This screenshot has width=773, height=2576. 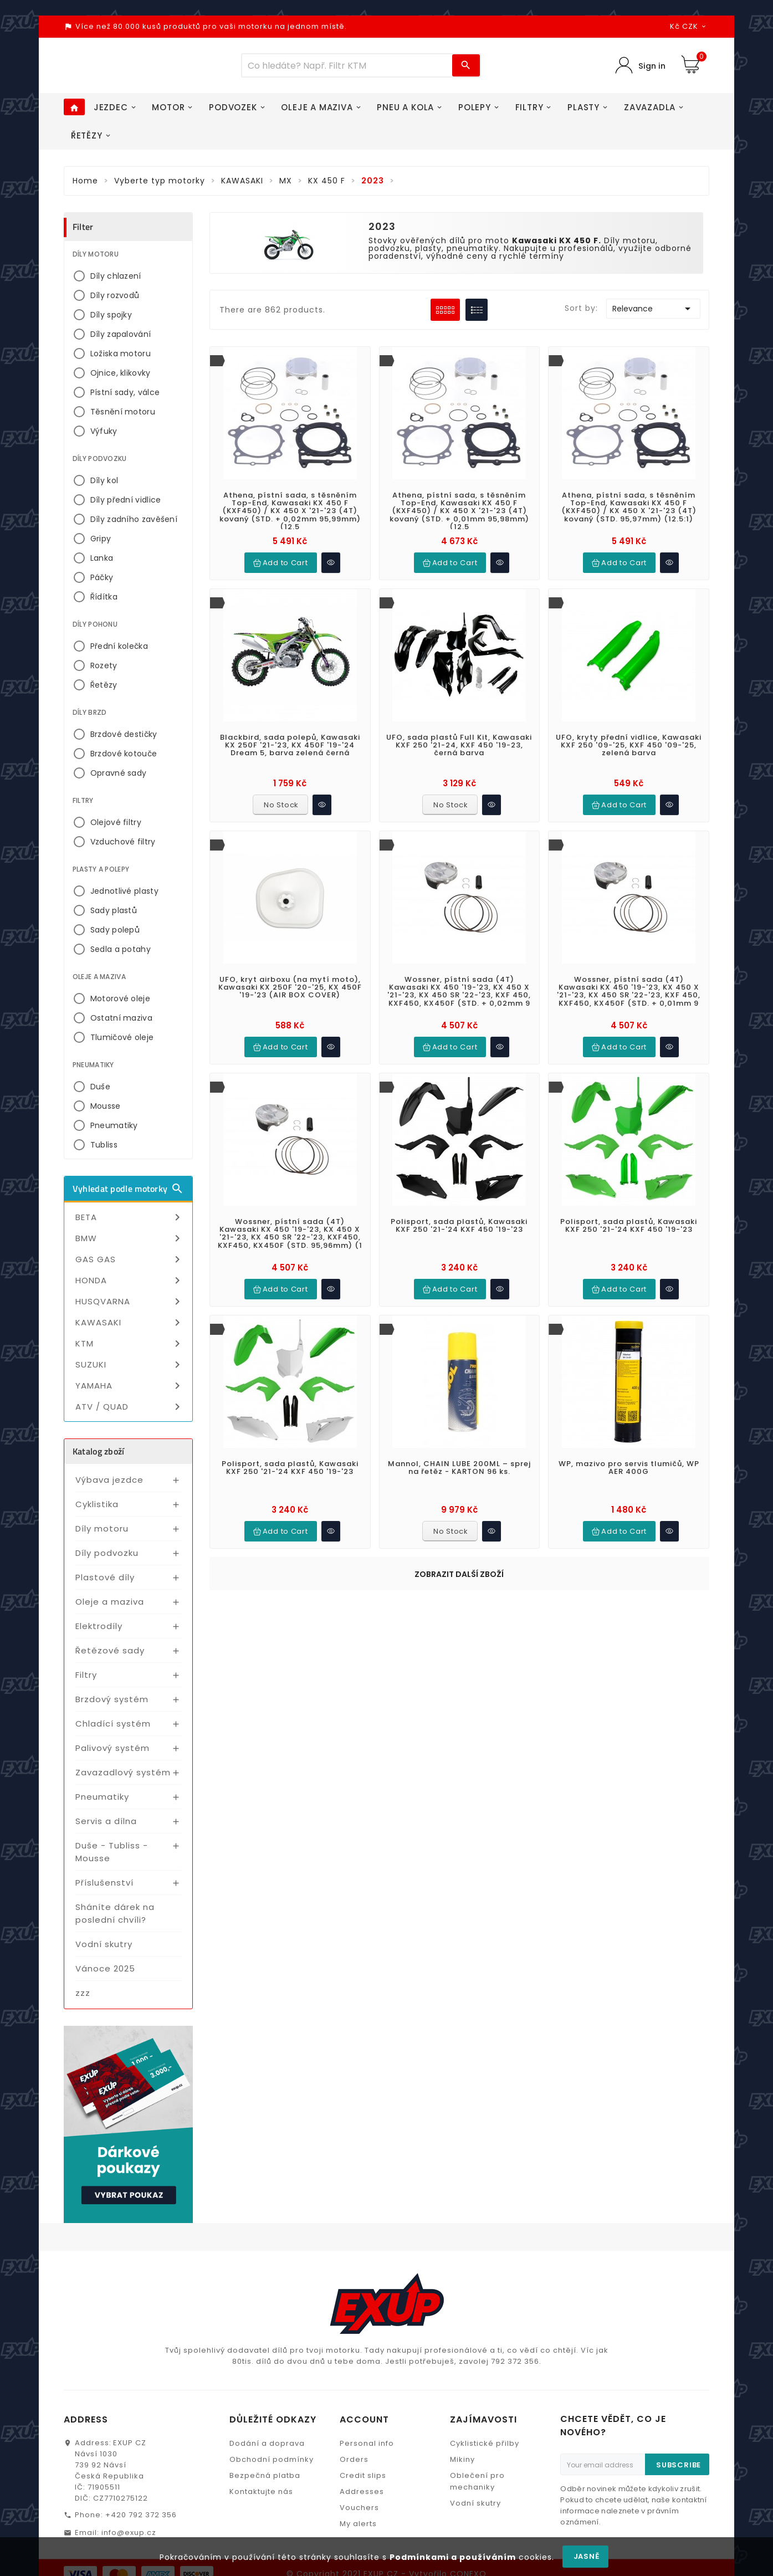 I want to click on SUZUKI, so click(x=129, y=1369).